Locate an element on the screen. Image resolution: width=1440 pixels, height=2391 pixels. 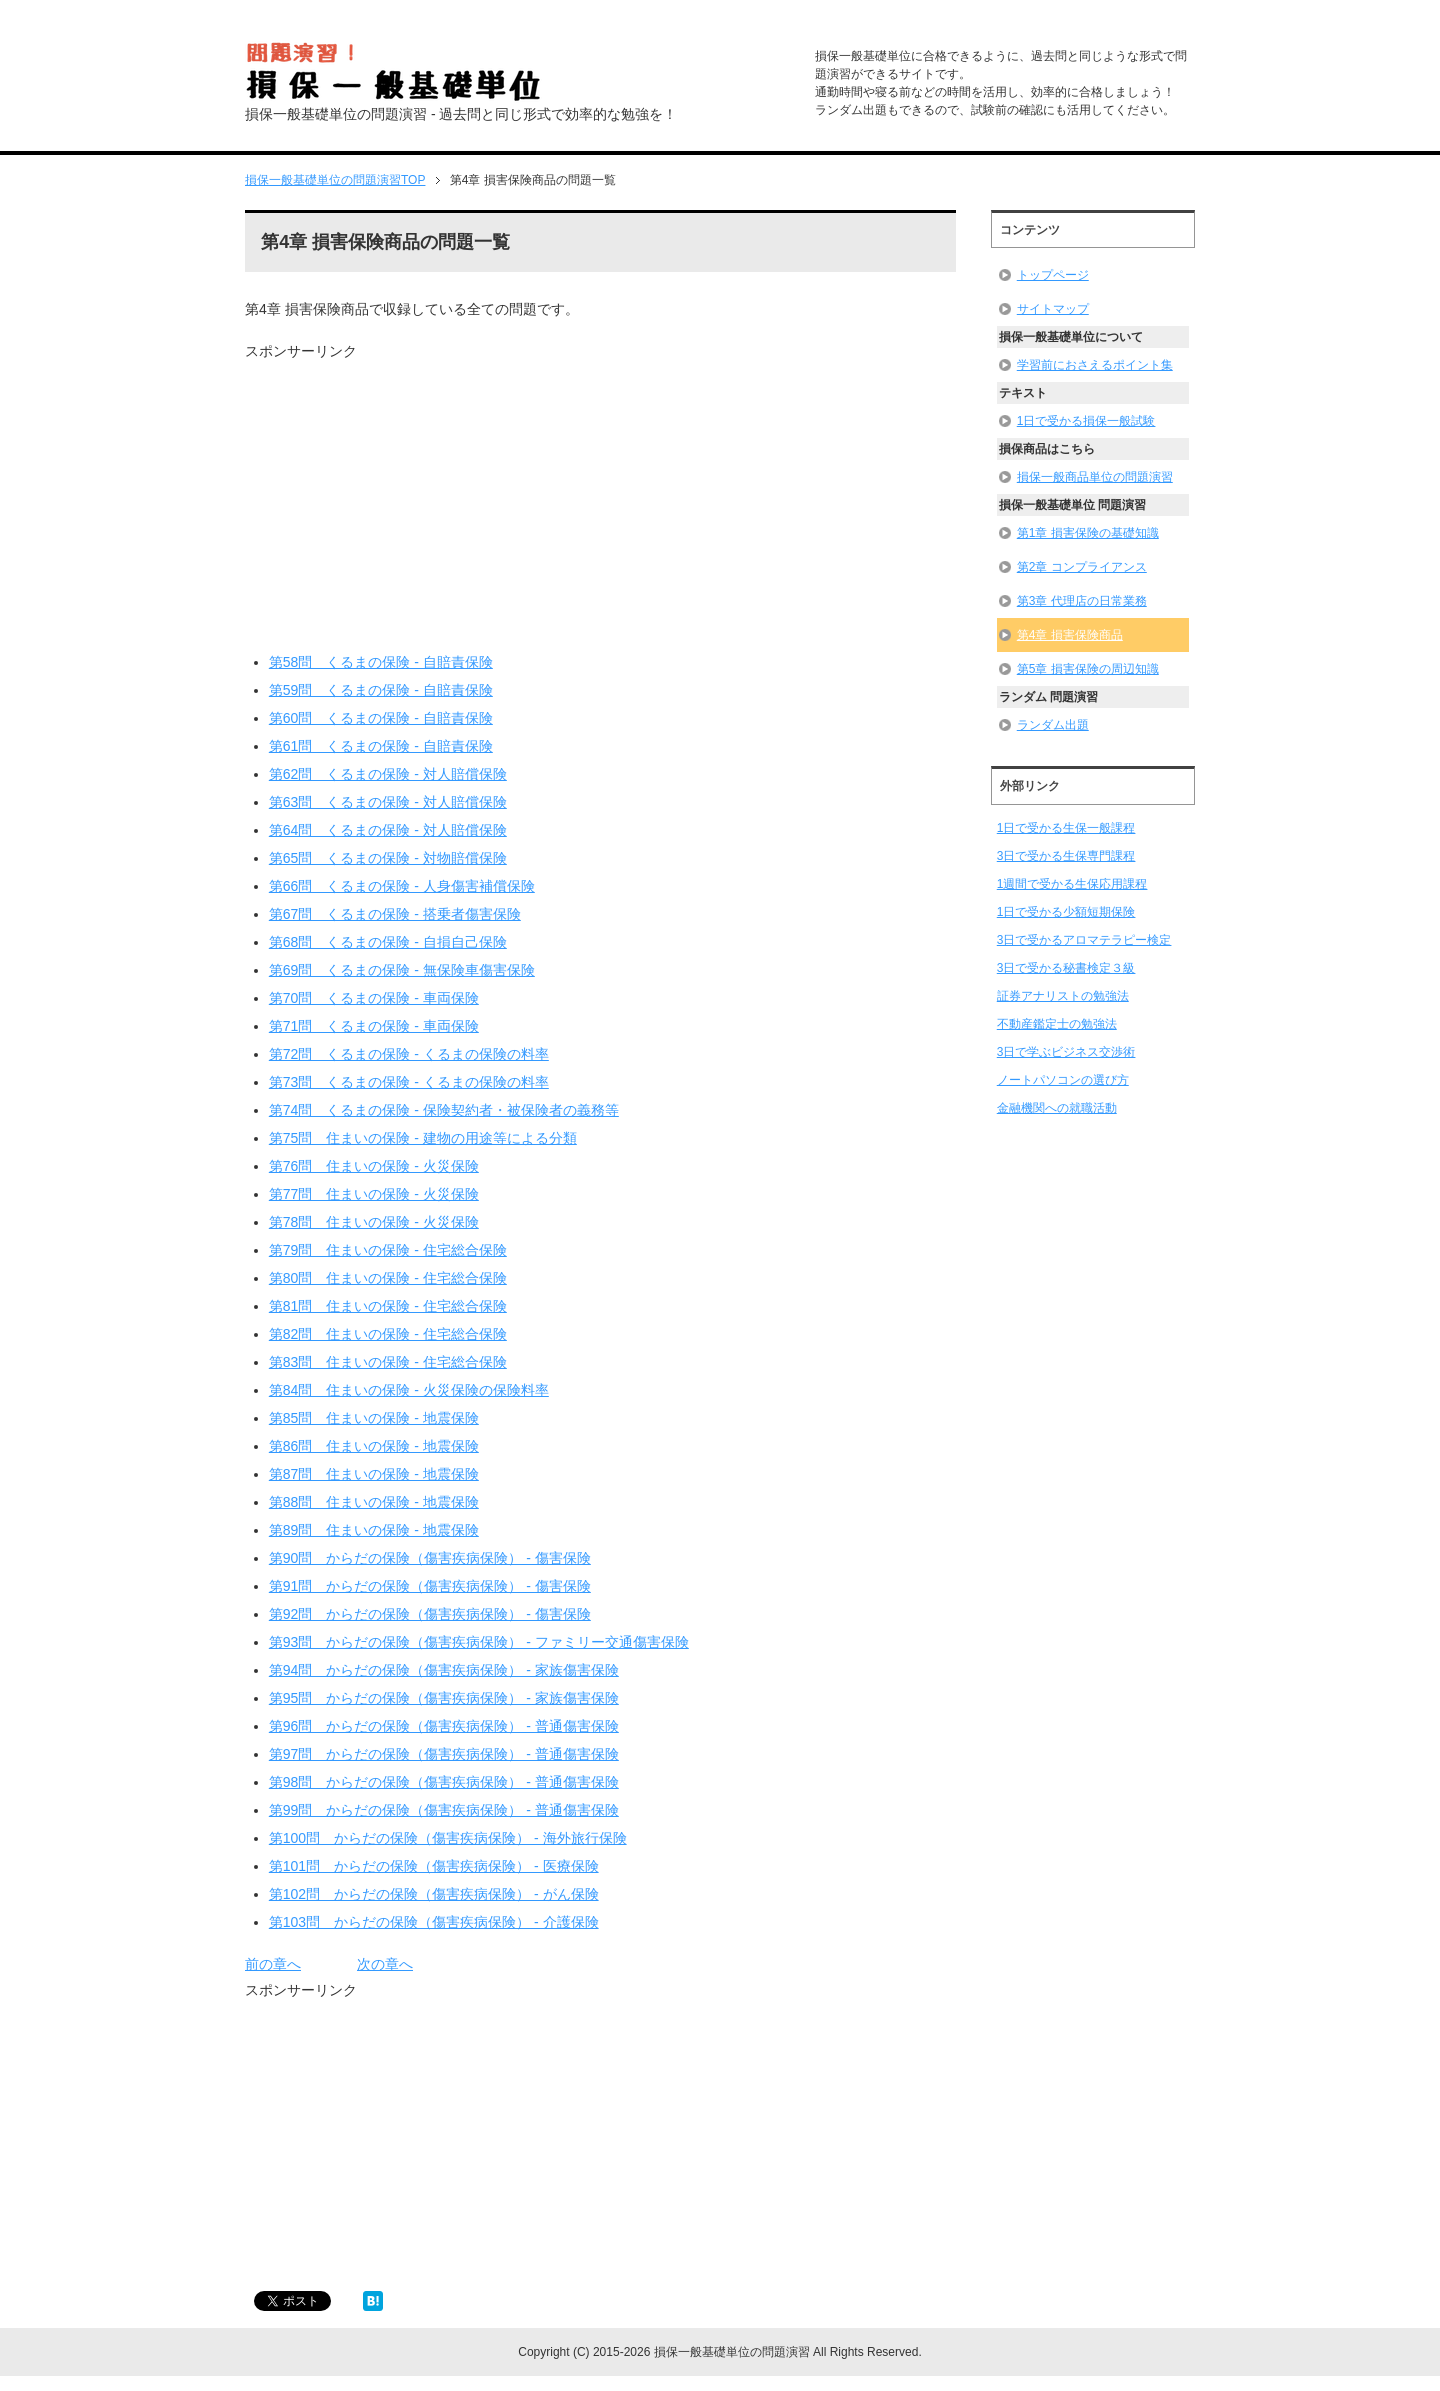
第80問 住まいの保険 - 住宅総合保険 is located at coordinates (388, 1278).